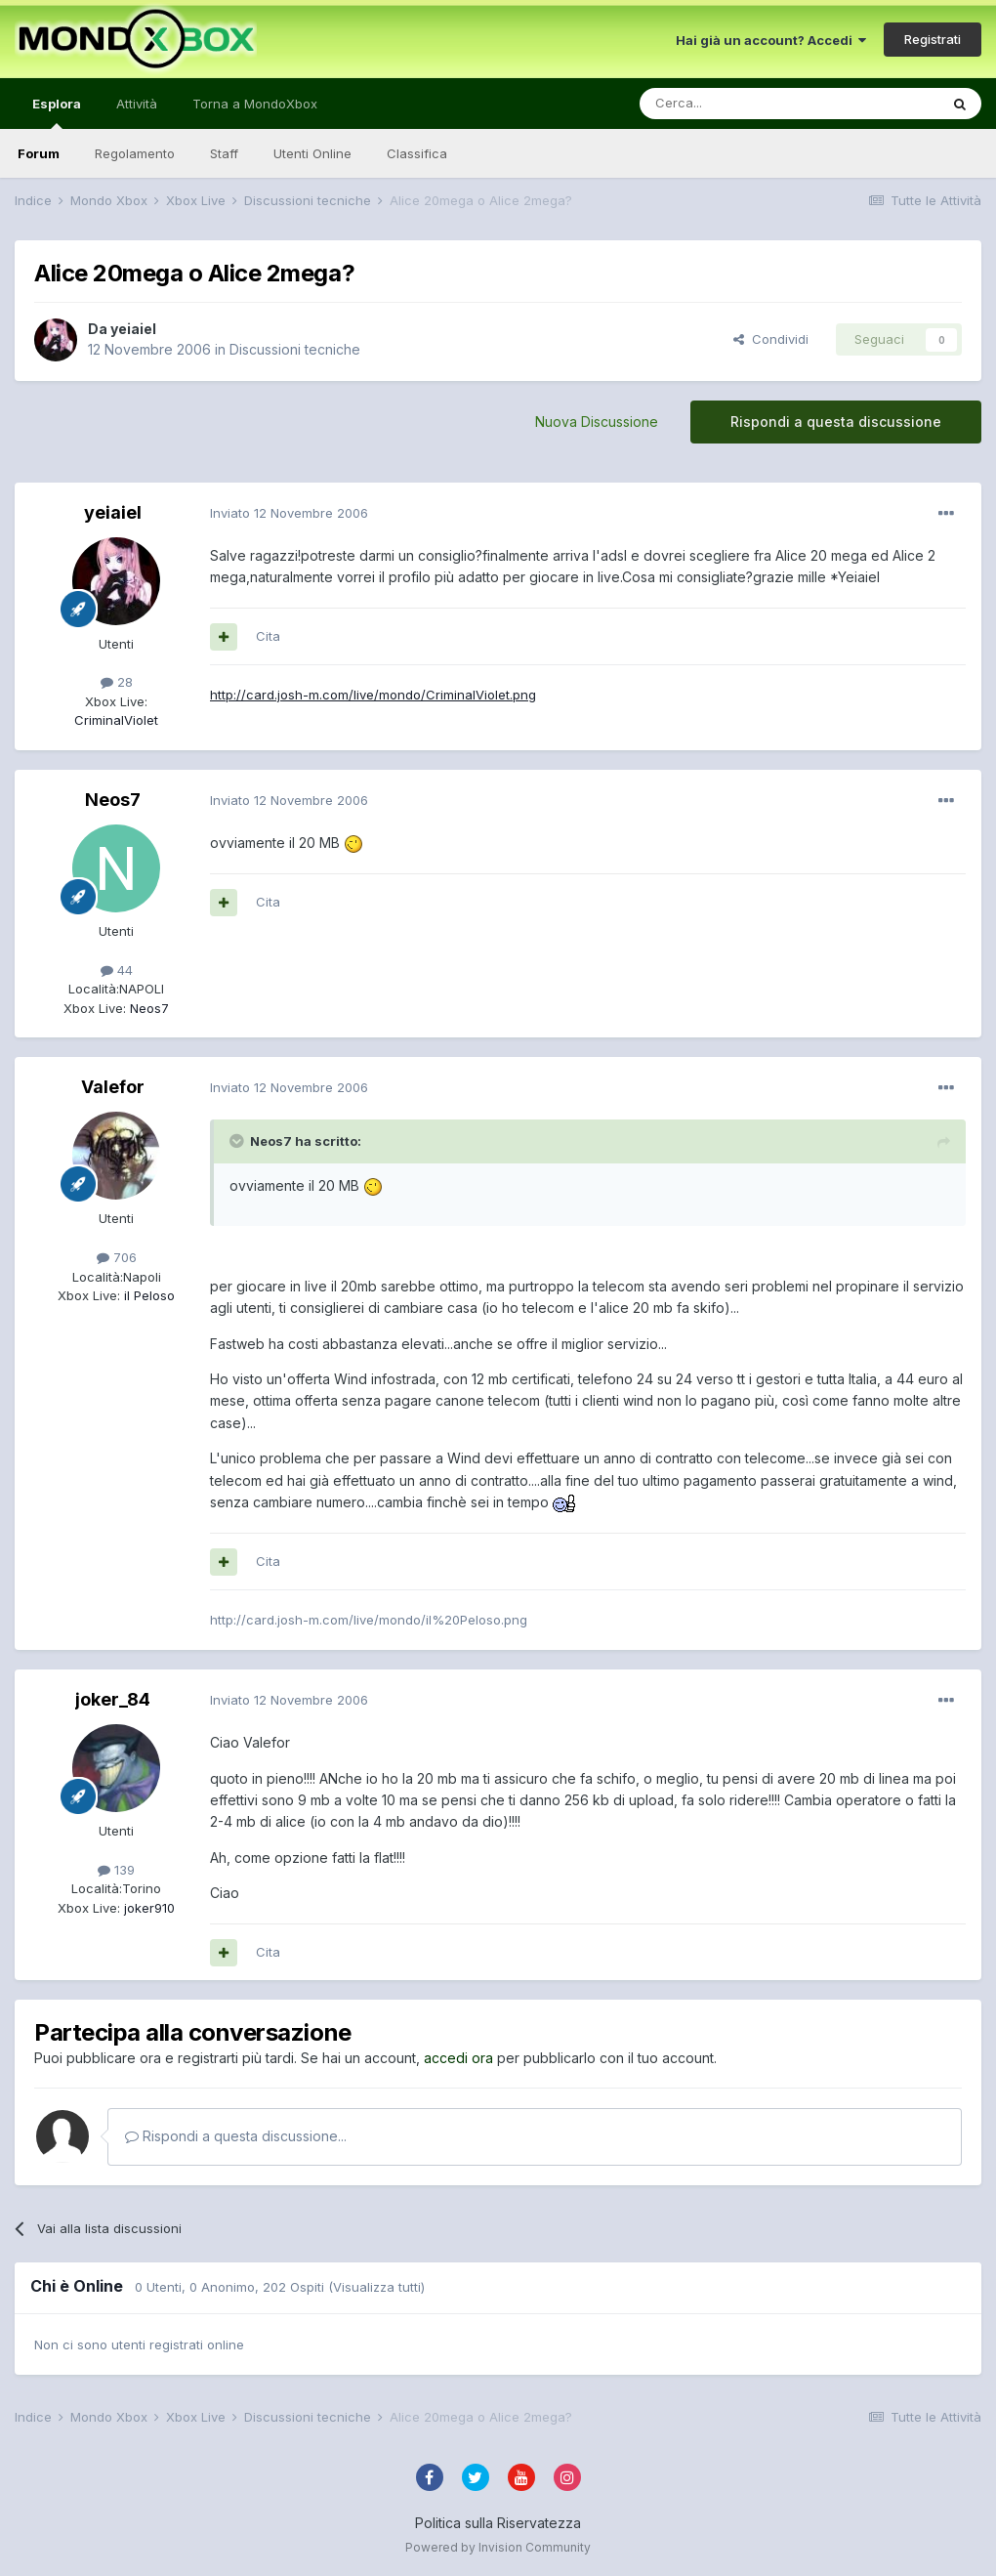 Image resolution: width=996 pixels, height=2576 pixels. What do you see at coordinates (932, 39) in the screenshot?
I see `Registrati` at bounding box center [932, 39].